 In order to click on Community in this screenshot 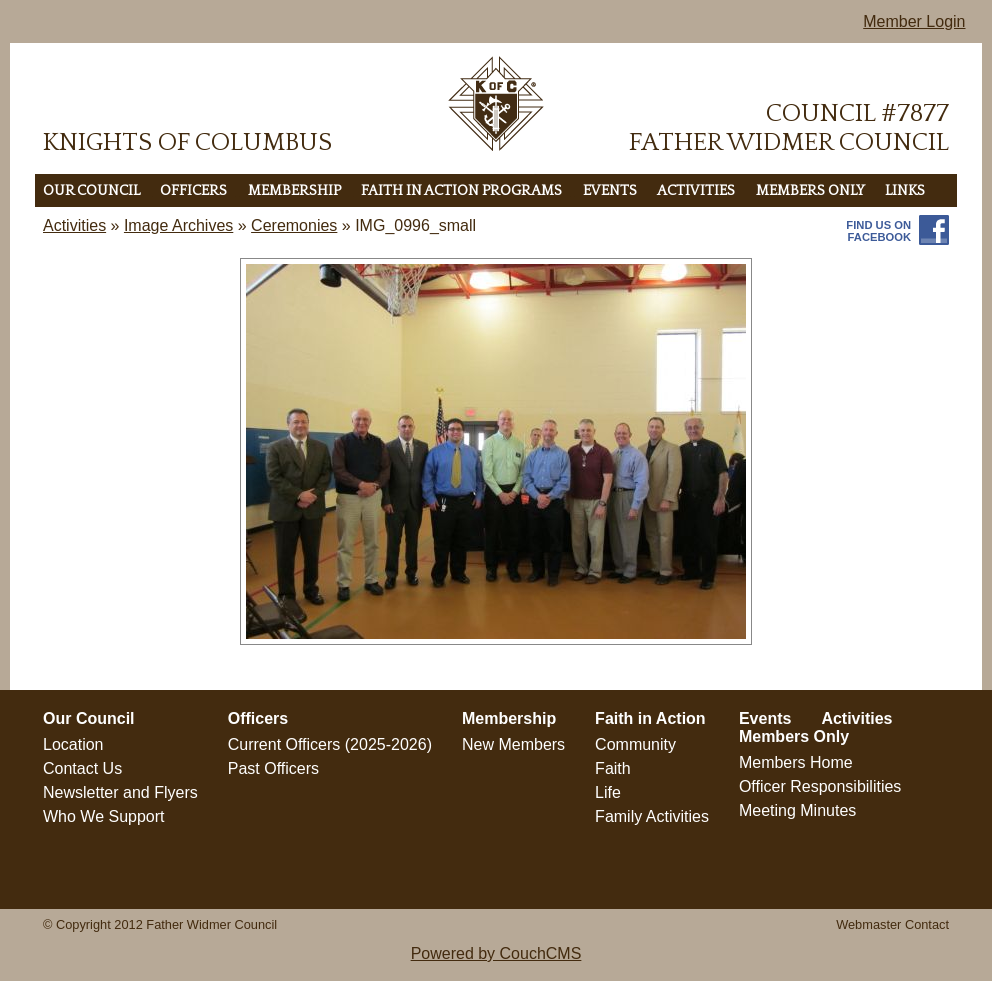, I will do `click(635, 744)`.